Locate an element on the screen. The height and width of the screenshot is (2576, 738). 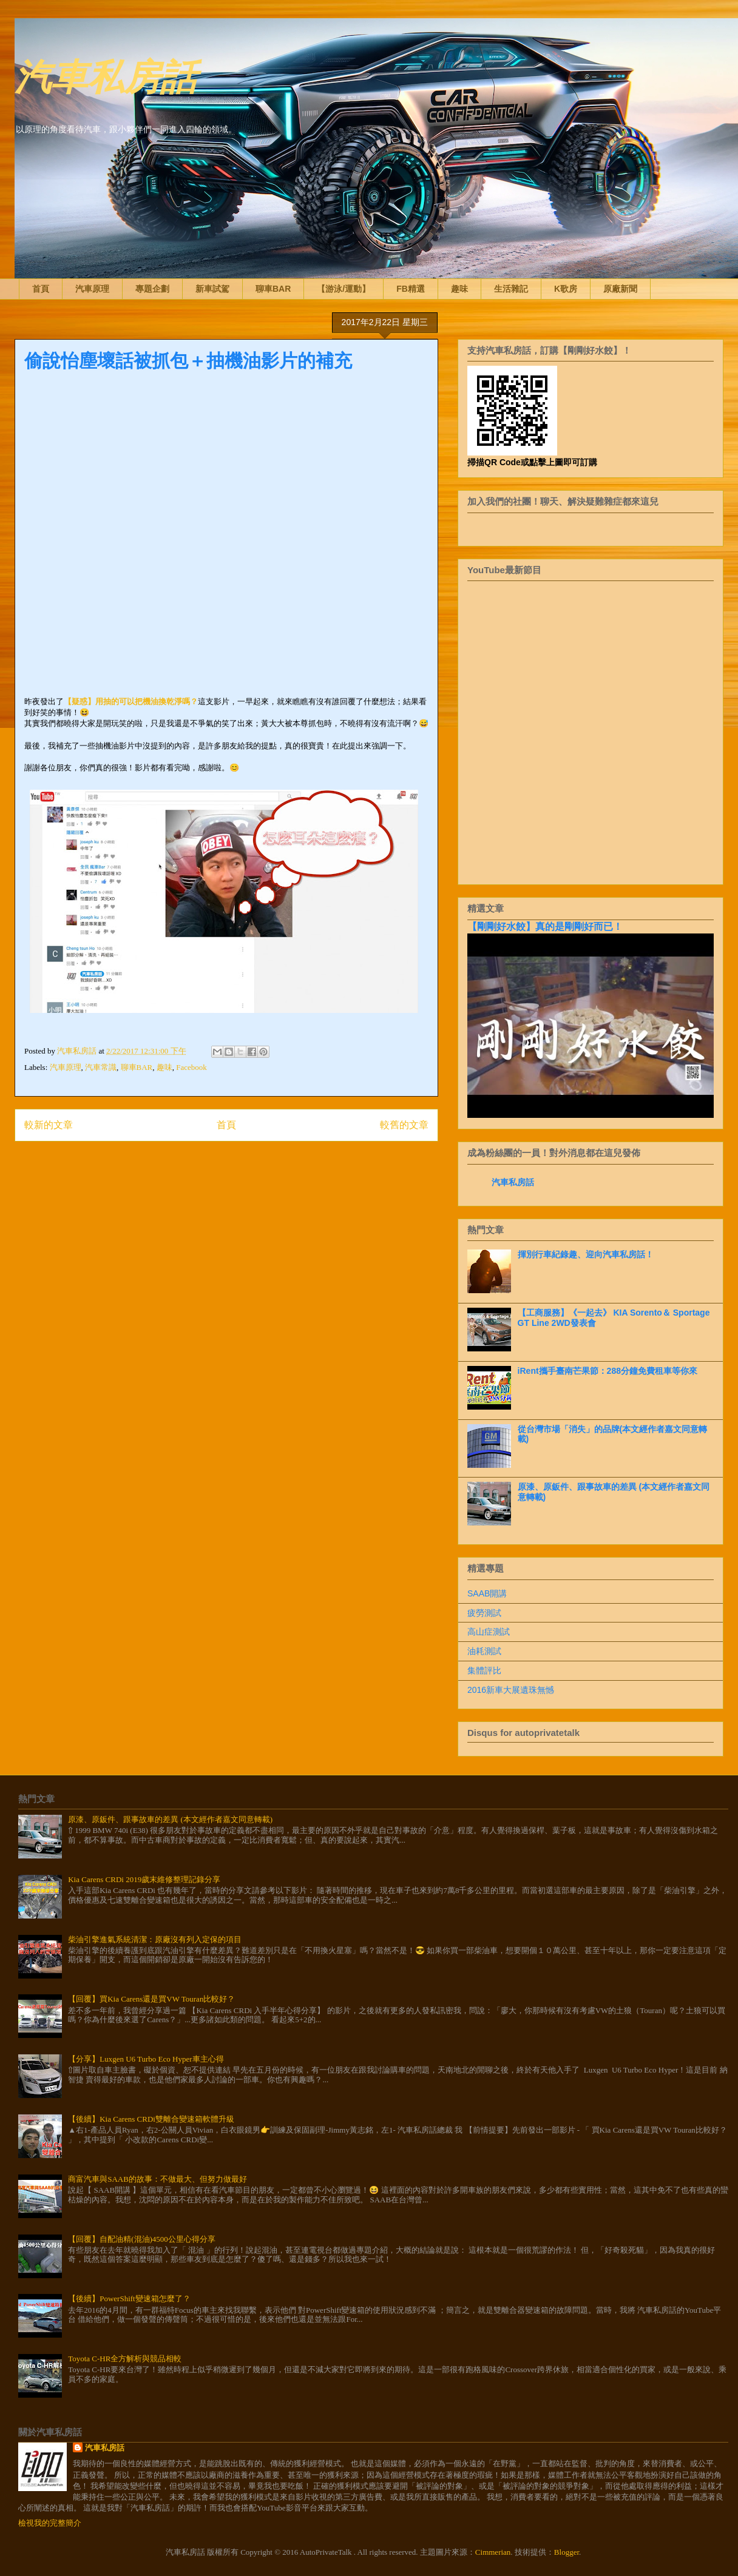
K歌房 is located at coordinates (565, 289).